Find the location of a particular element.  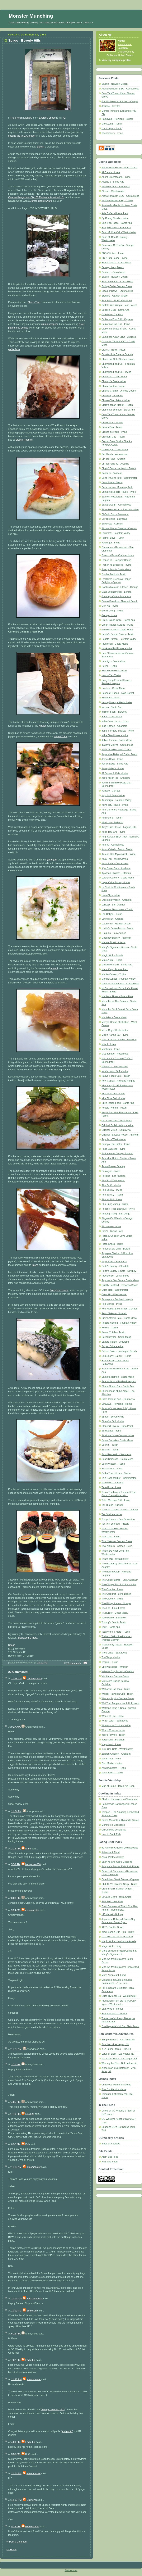

SamSoonYi Bakery - Tustin is located at coordinates (116, 1356).